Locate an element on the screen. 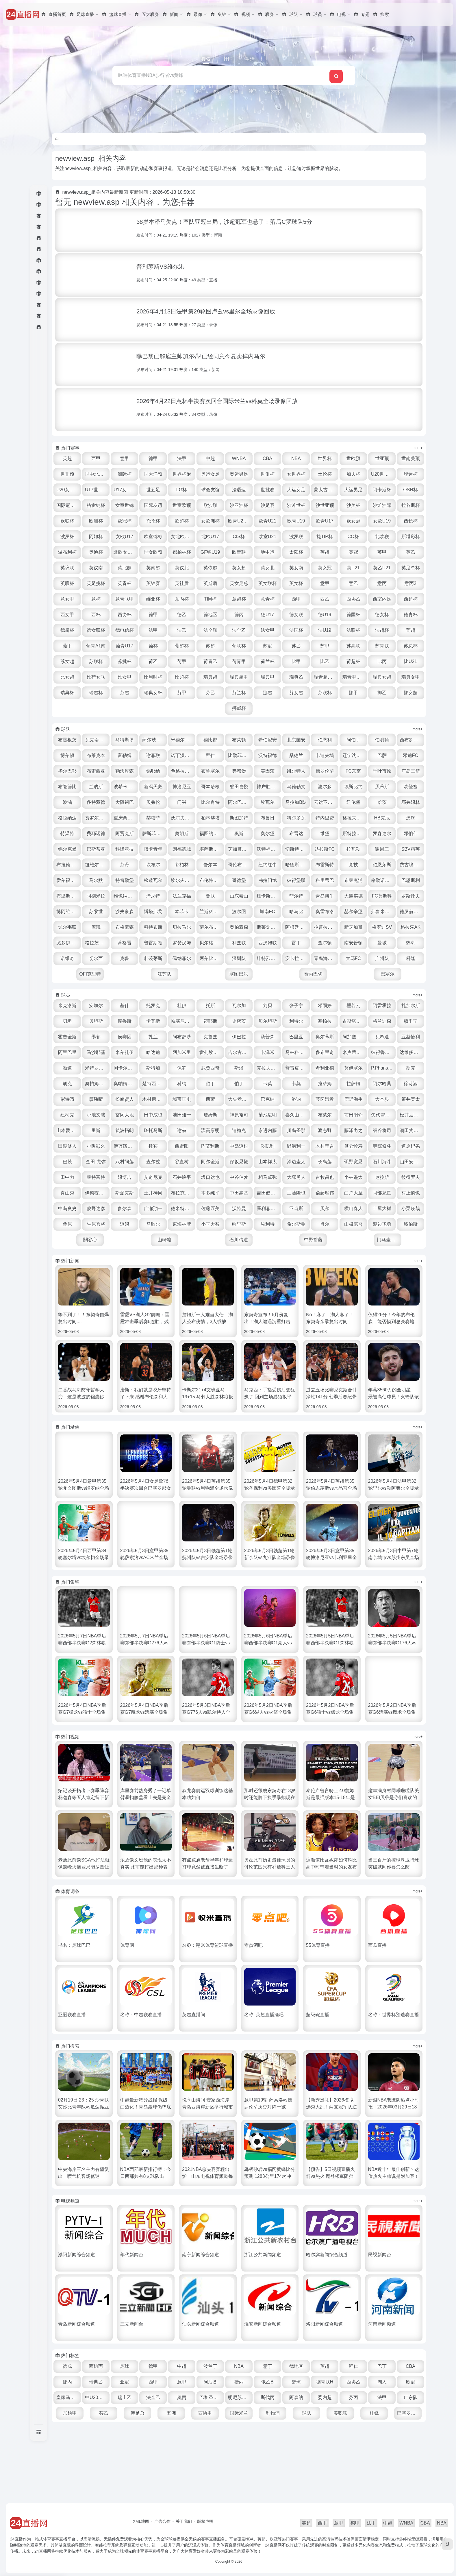 The width and height of the screenshot is (456, 2576). 芝加哥火焰 is located at coordinates (128, 880).